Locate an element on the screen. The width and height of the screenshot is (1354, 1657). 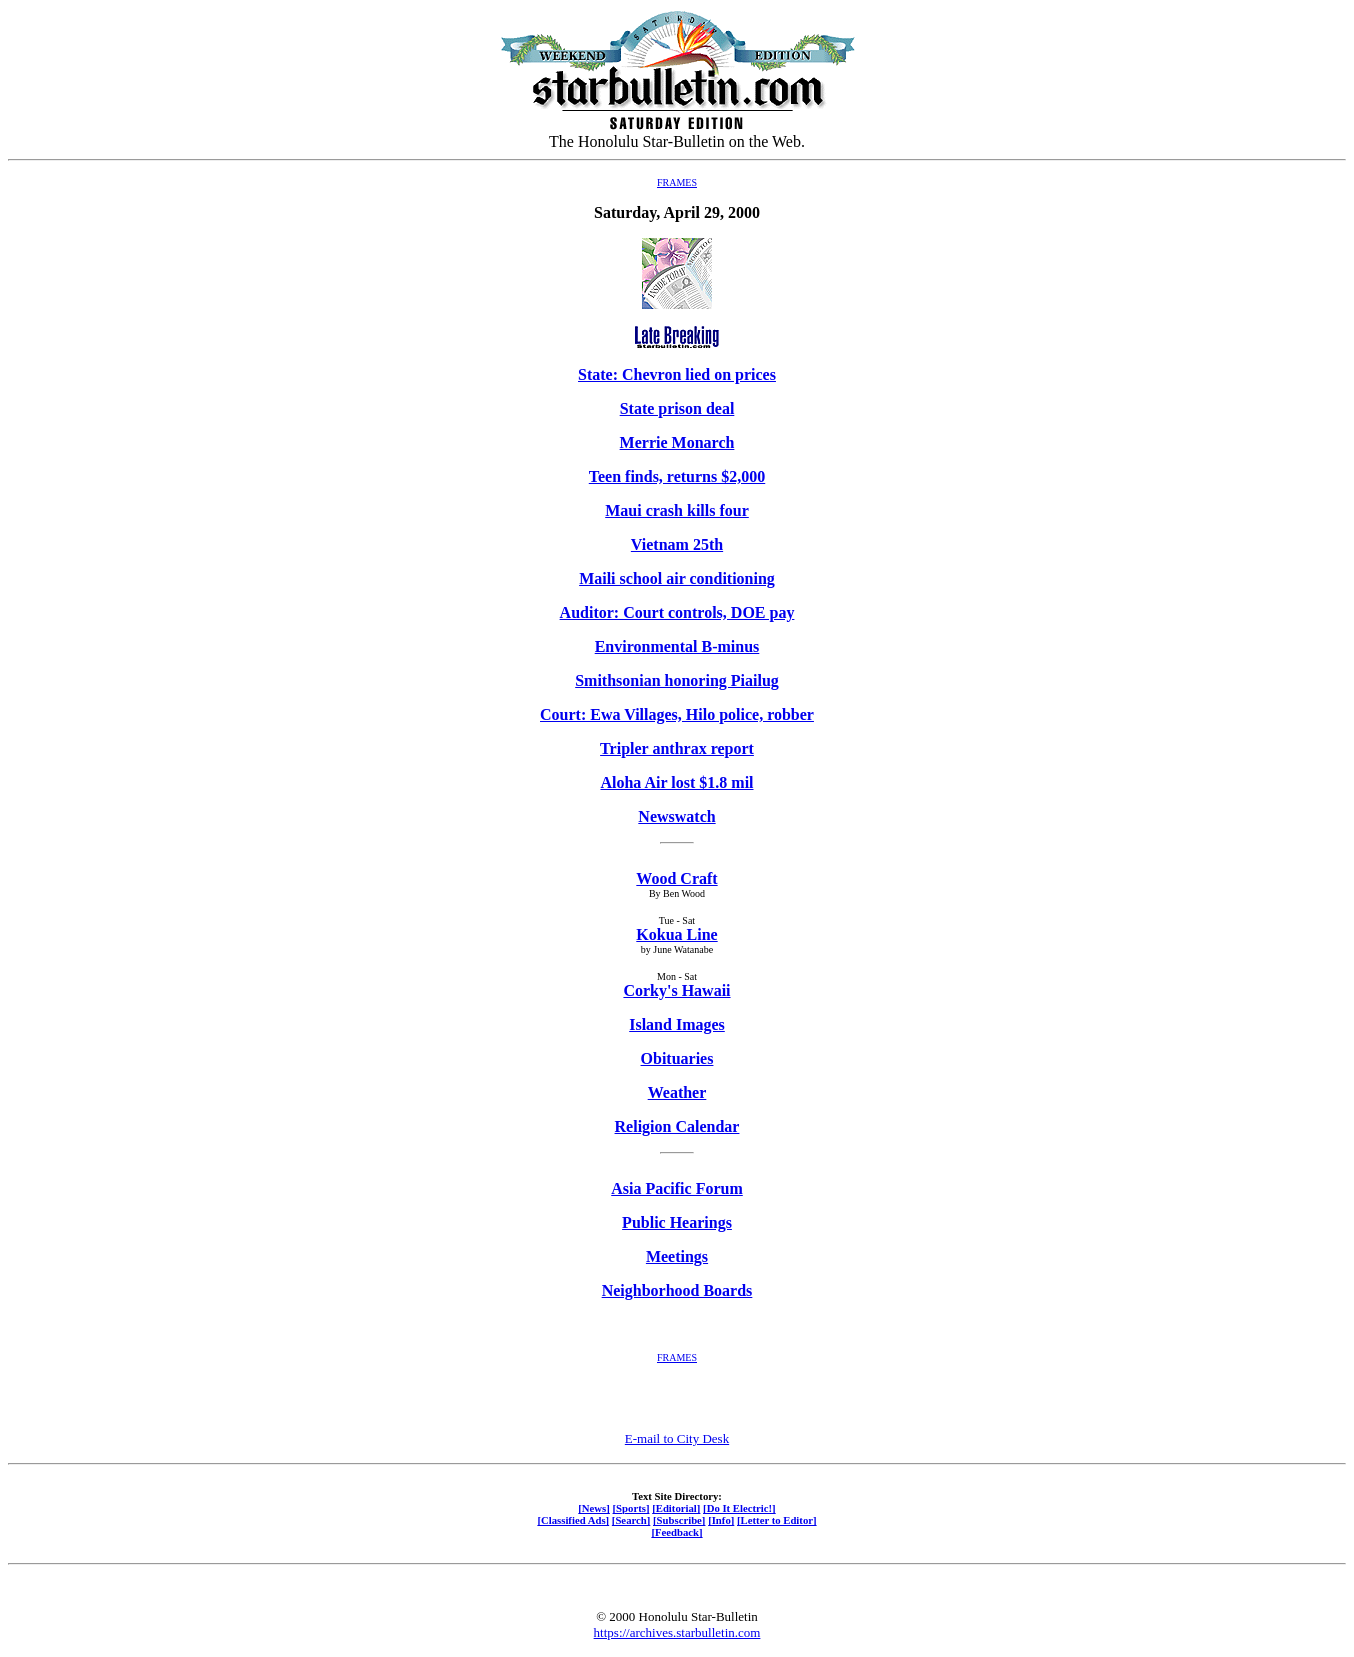
Court: Ewa Villages, Hilo police, robber is located at coordinates (677, 714).